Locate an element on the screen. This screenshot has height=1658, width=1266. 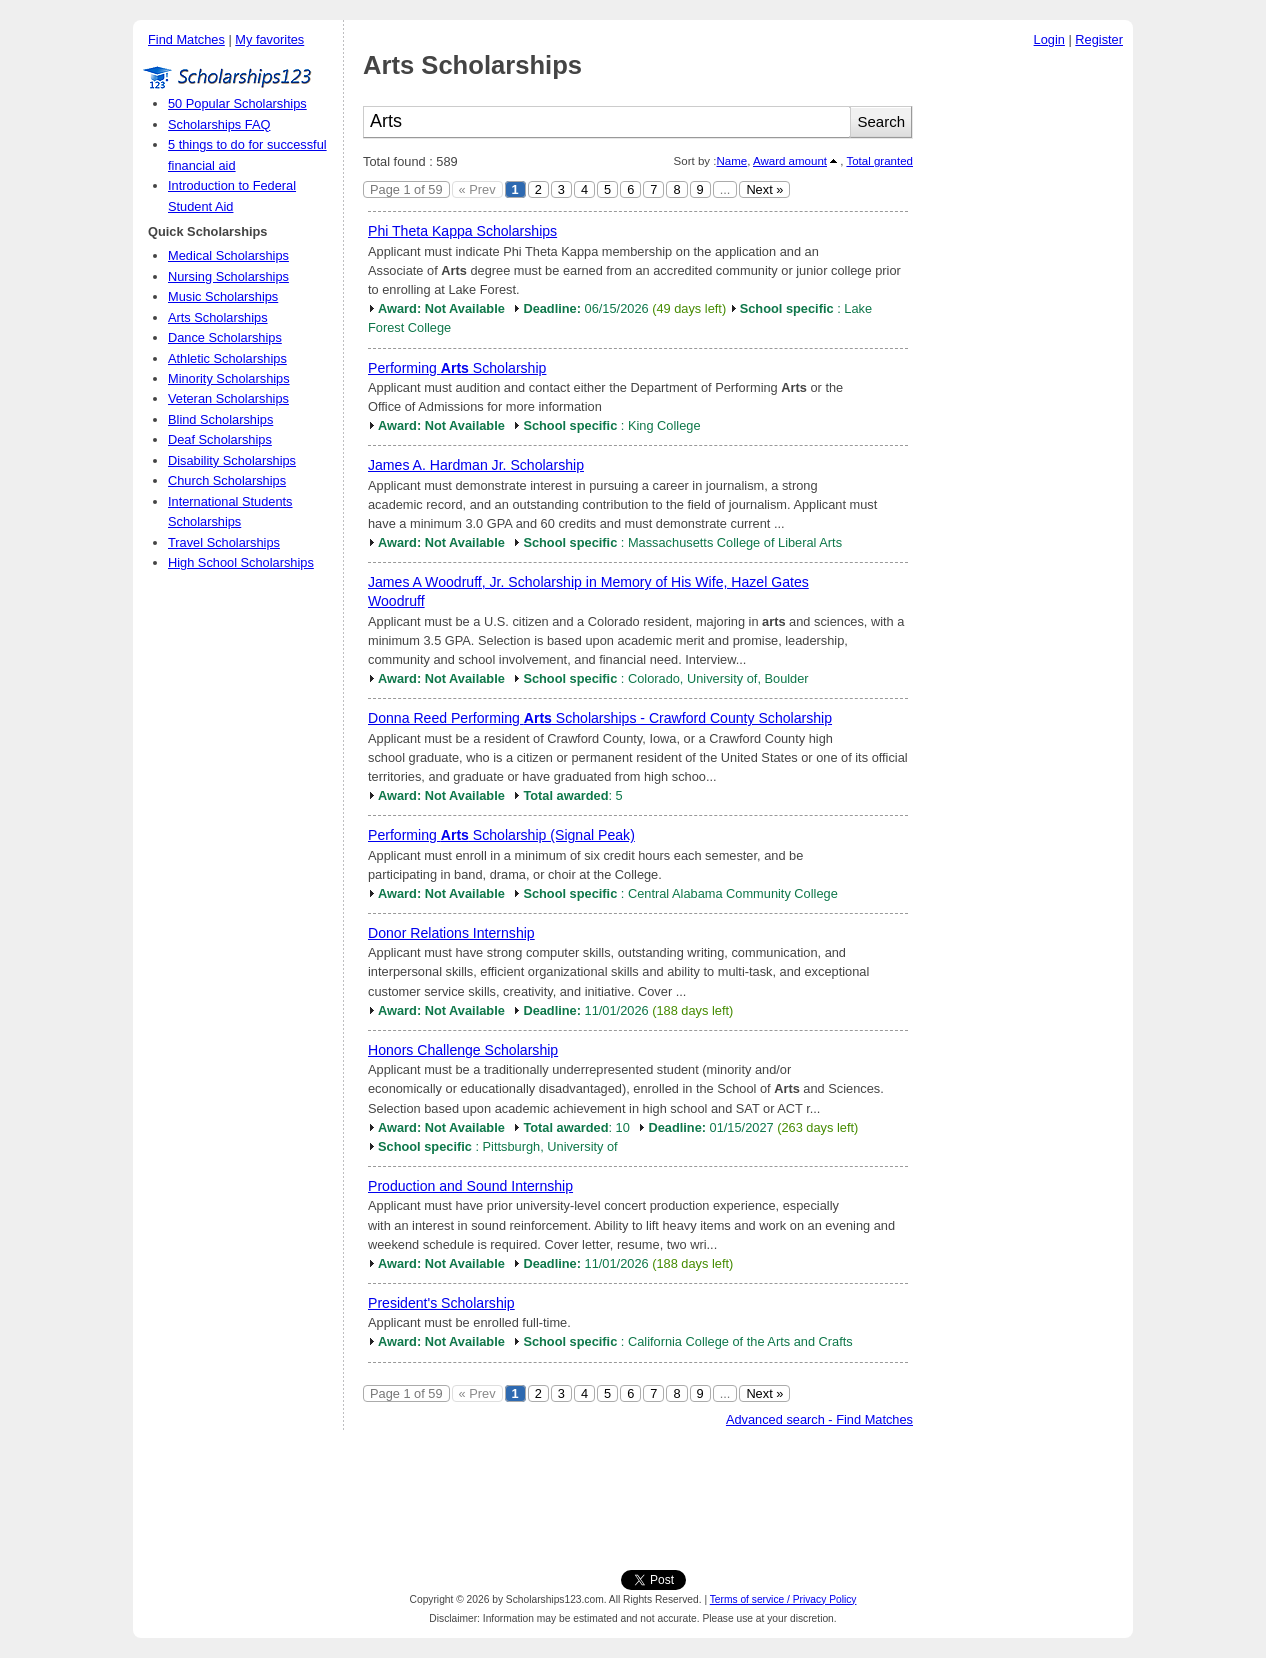
Donor Relations Internship is located at coordinates (451, 933).